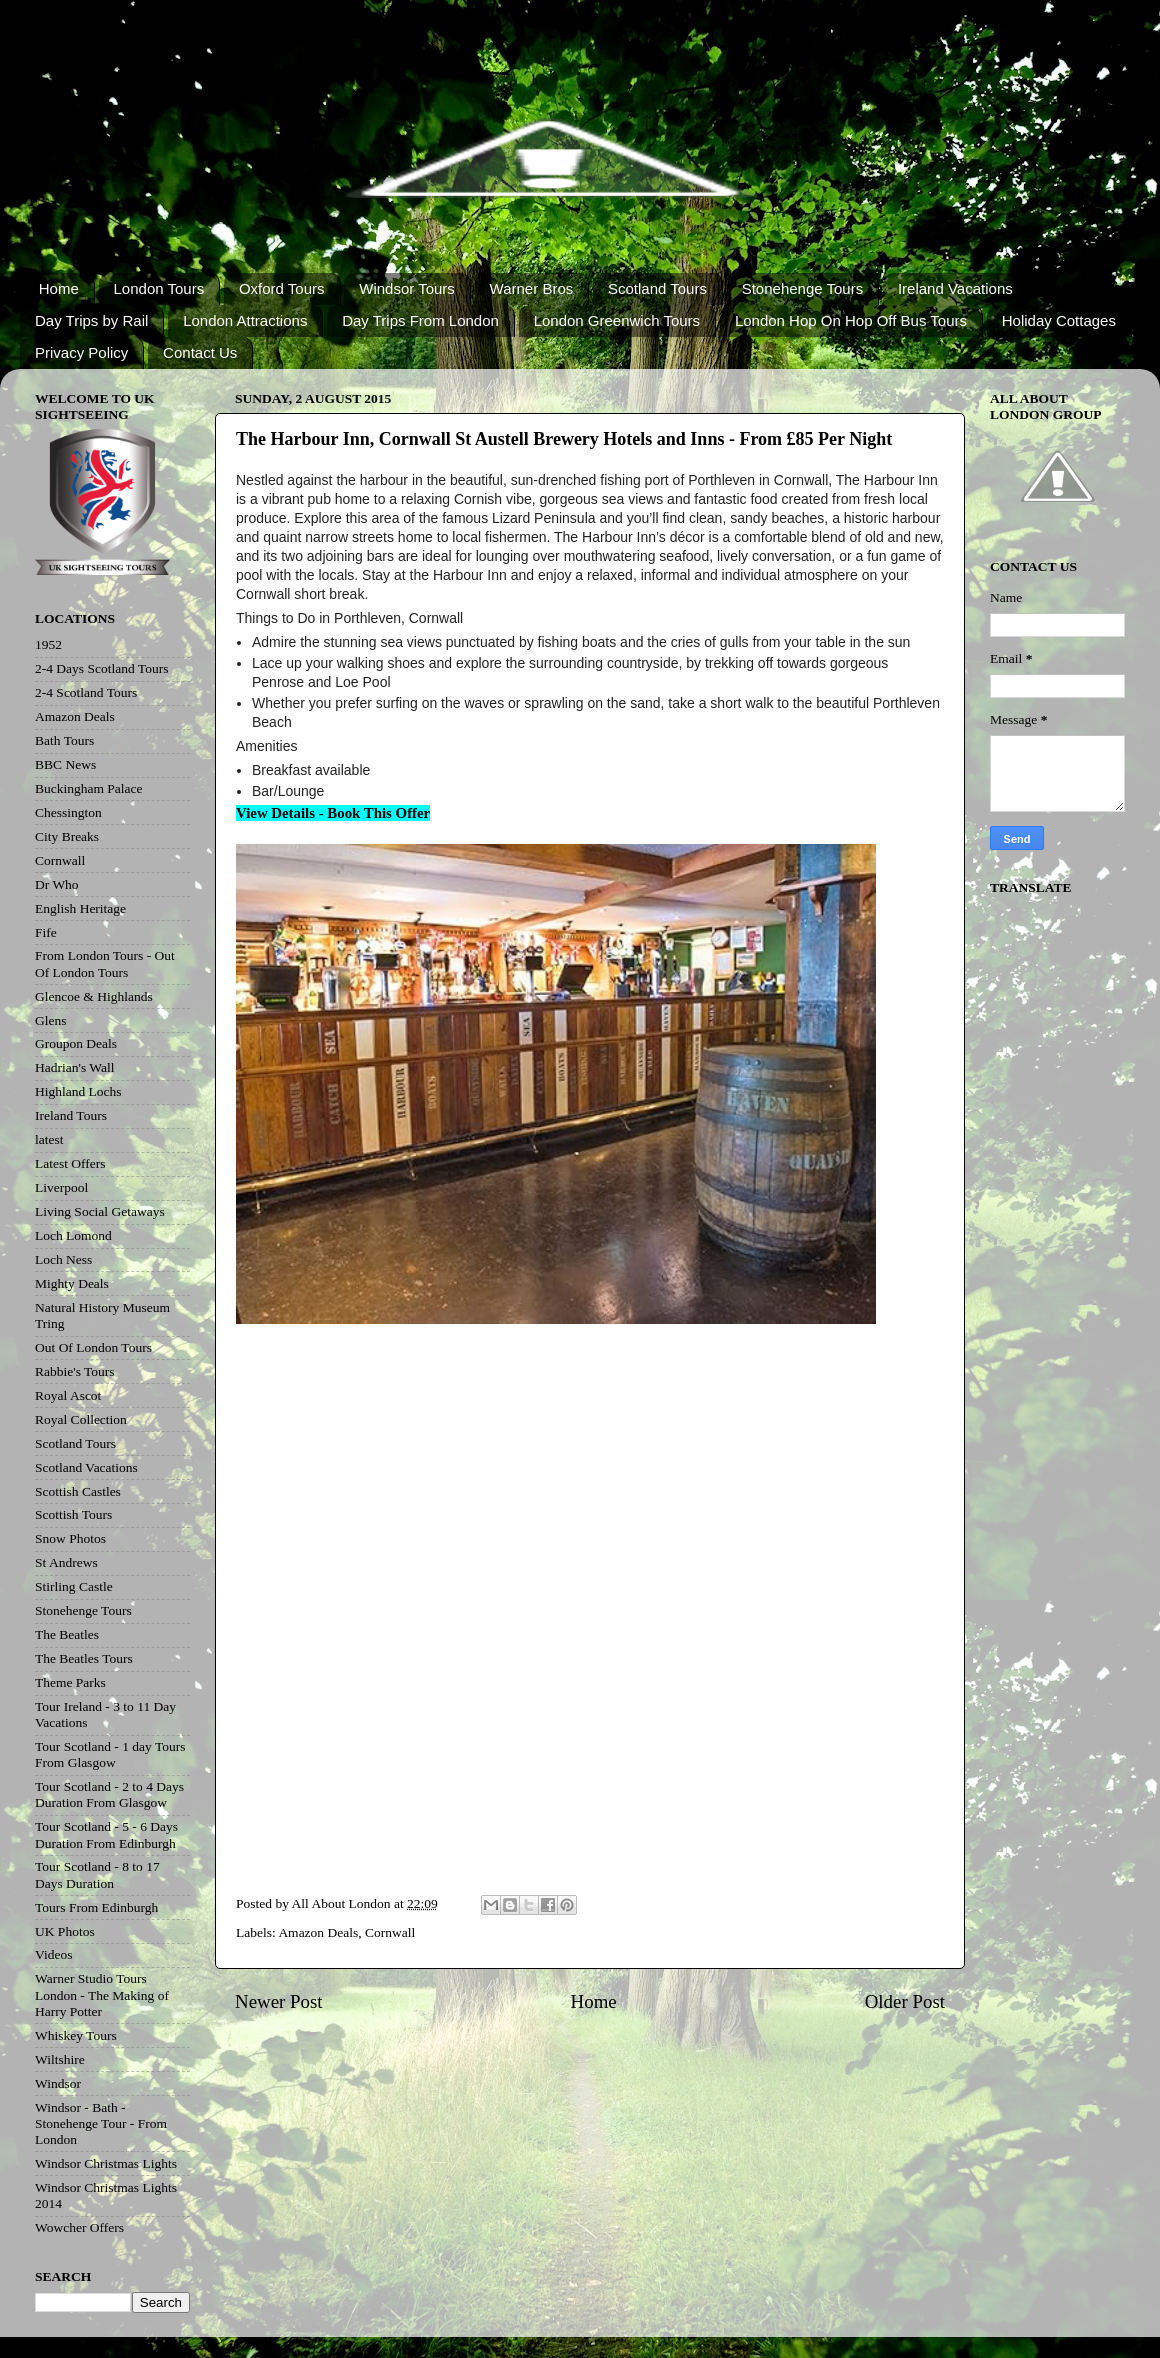  What do you see at coordinates (75, 1371) in the screenshot?
I see `Rabbie's Tours` at bounding box center [75, 1371].